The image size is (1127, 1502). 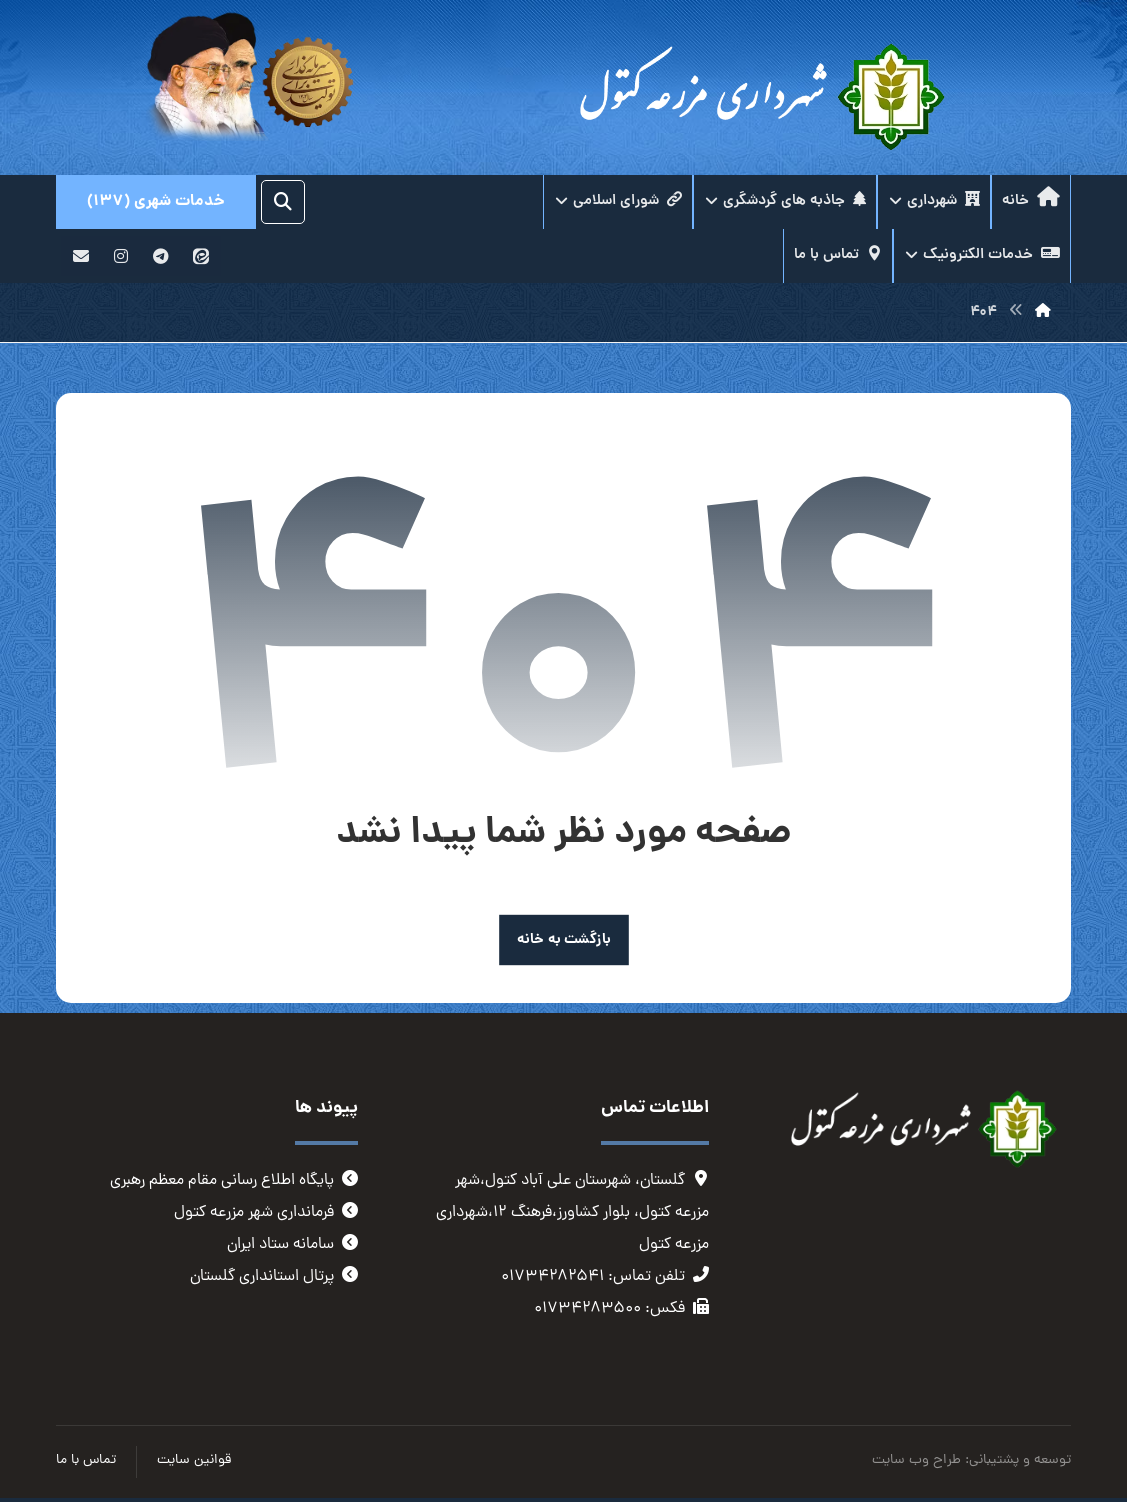 What do you see at coordinates (292, 1245) in the screenshot?
I see `سامانه ستاد ایران` at bounding box center [292, 1245].